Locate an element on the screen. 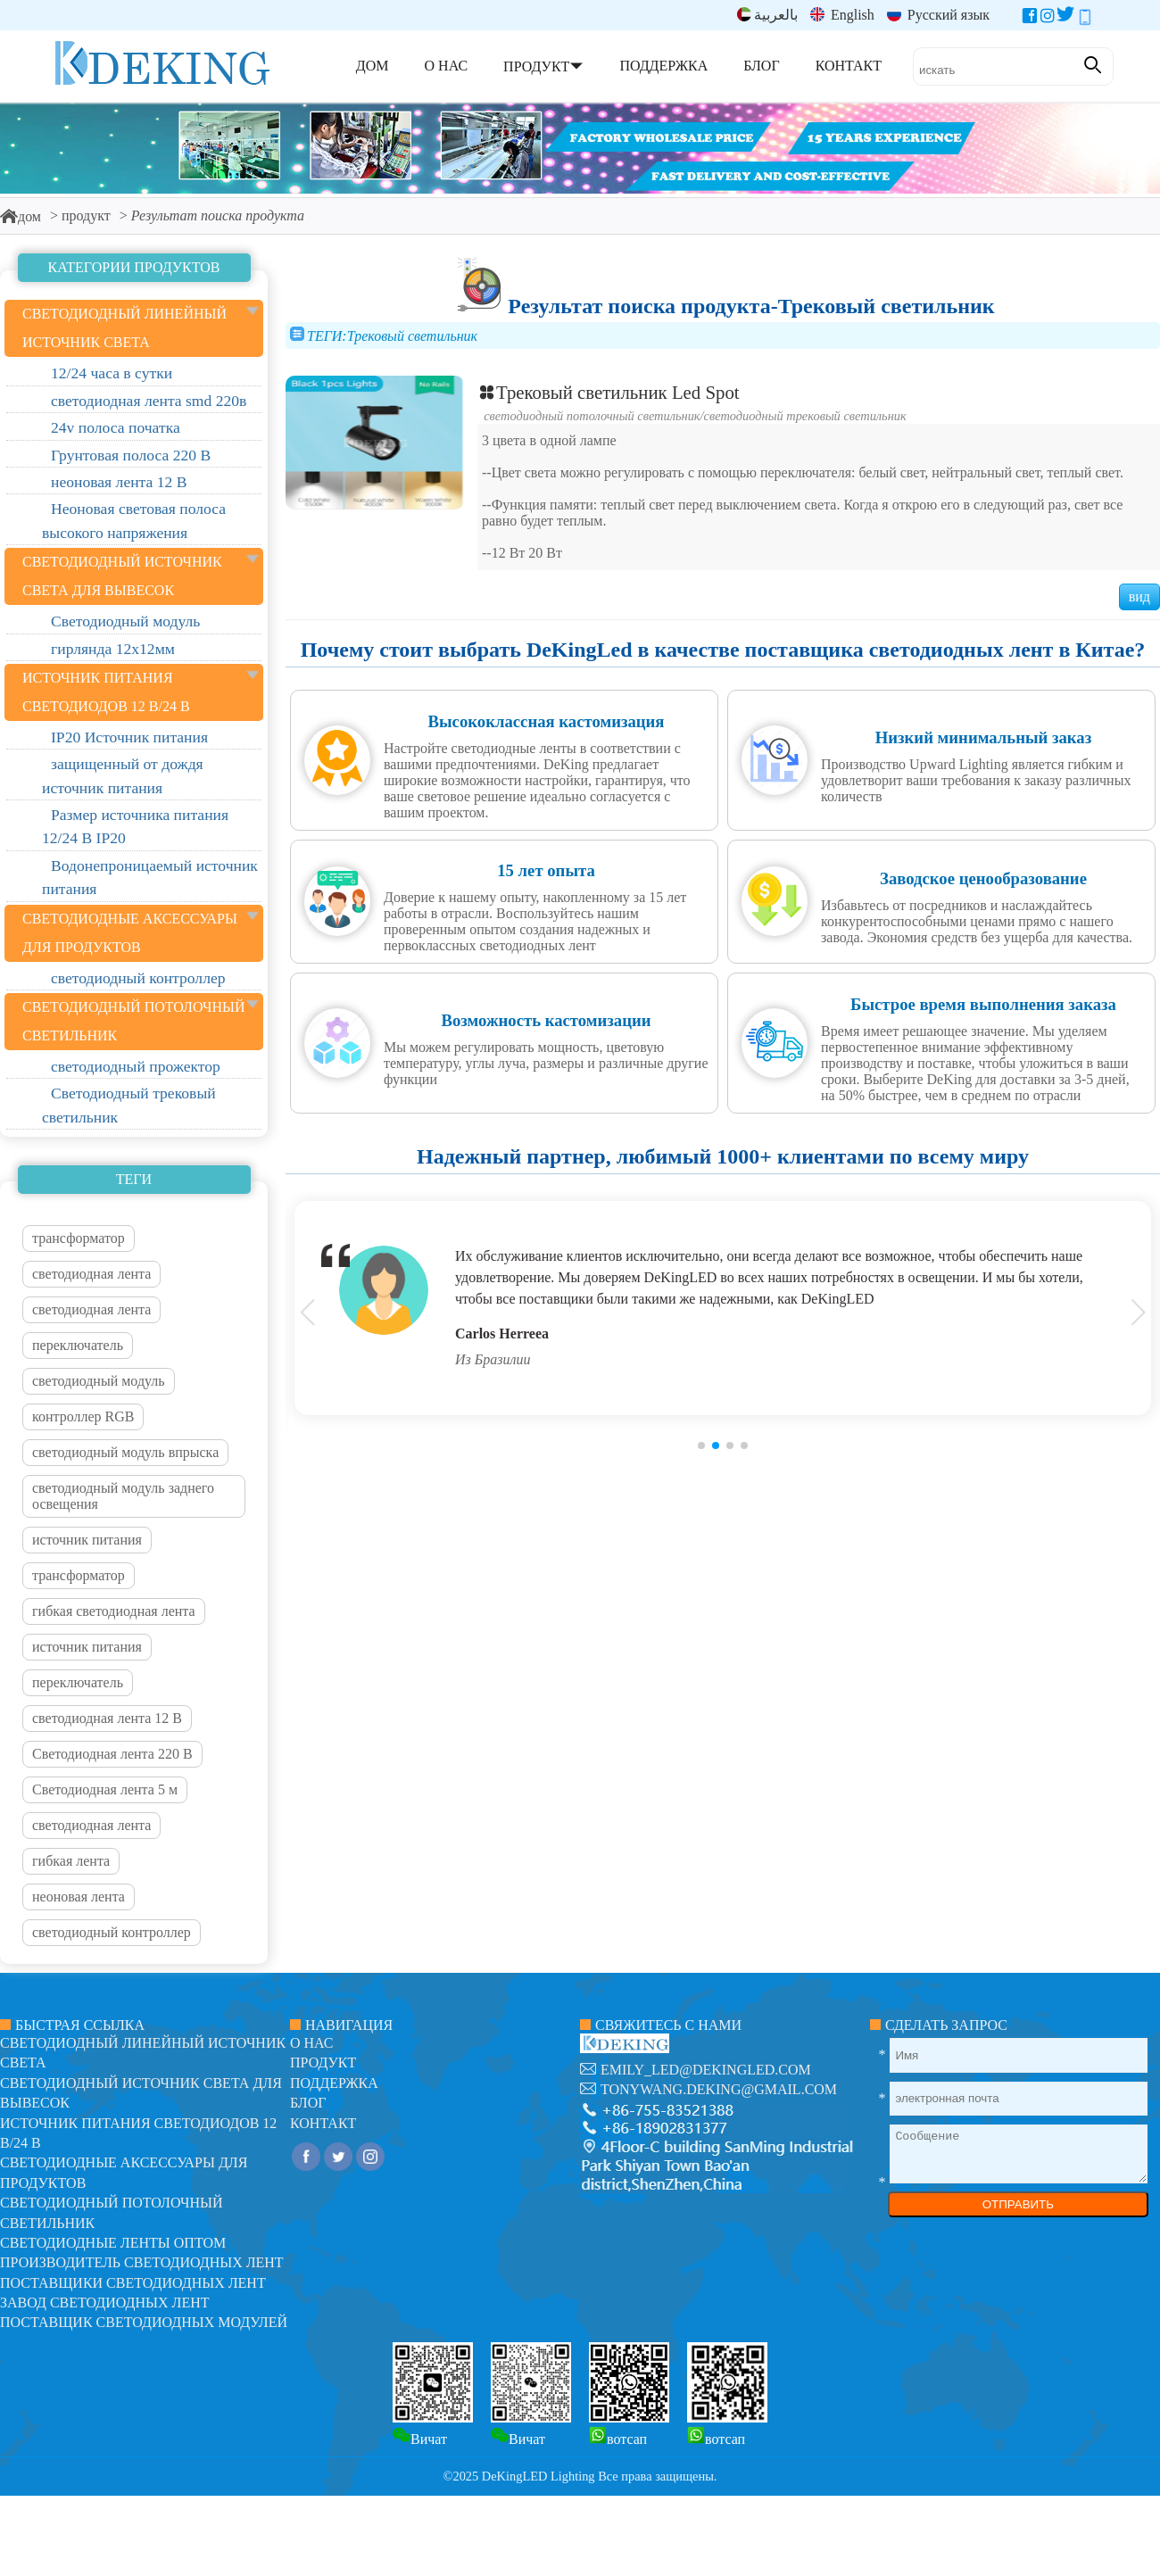 The width and height of the screenshot is (1160, 2576). О нас is located at coordinates (312, 2042).